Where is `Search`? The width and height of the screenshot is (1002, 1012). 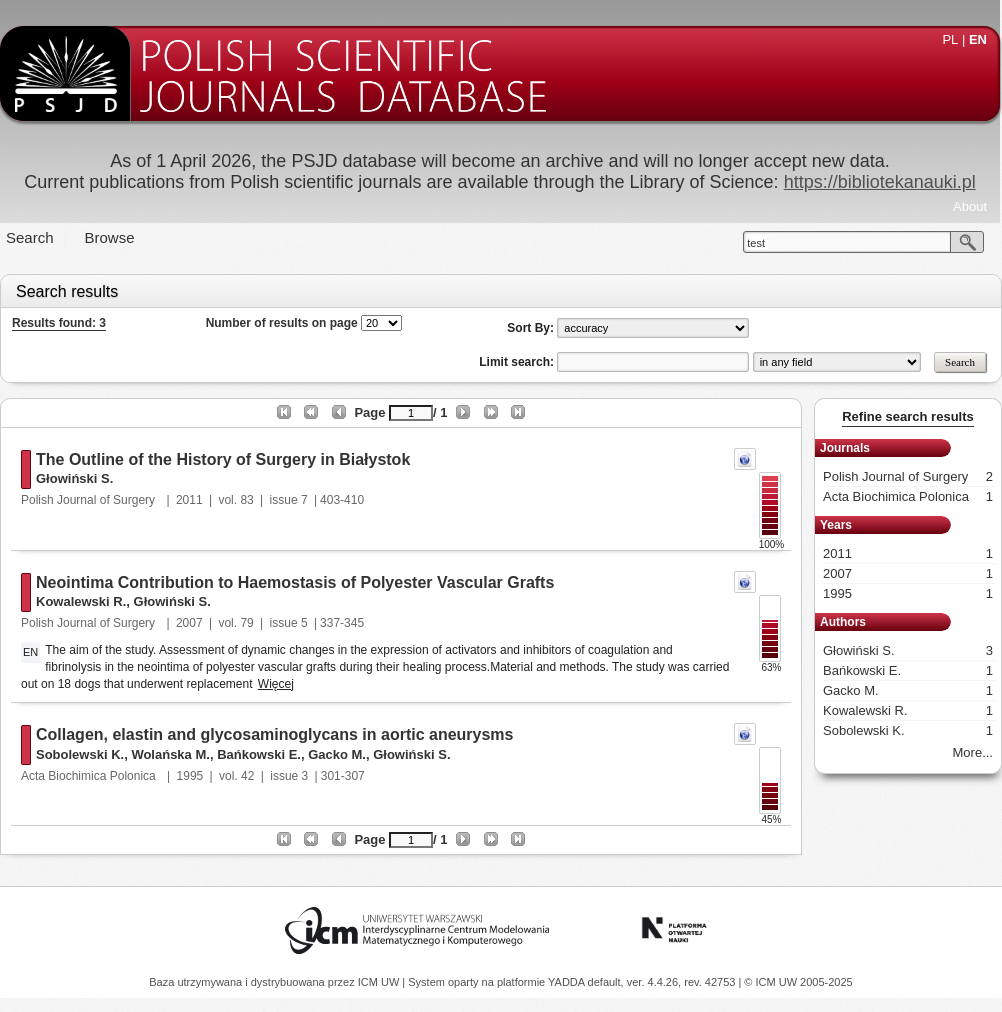 Search is located at coordinates (30, 237).